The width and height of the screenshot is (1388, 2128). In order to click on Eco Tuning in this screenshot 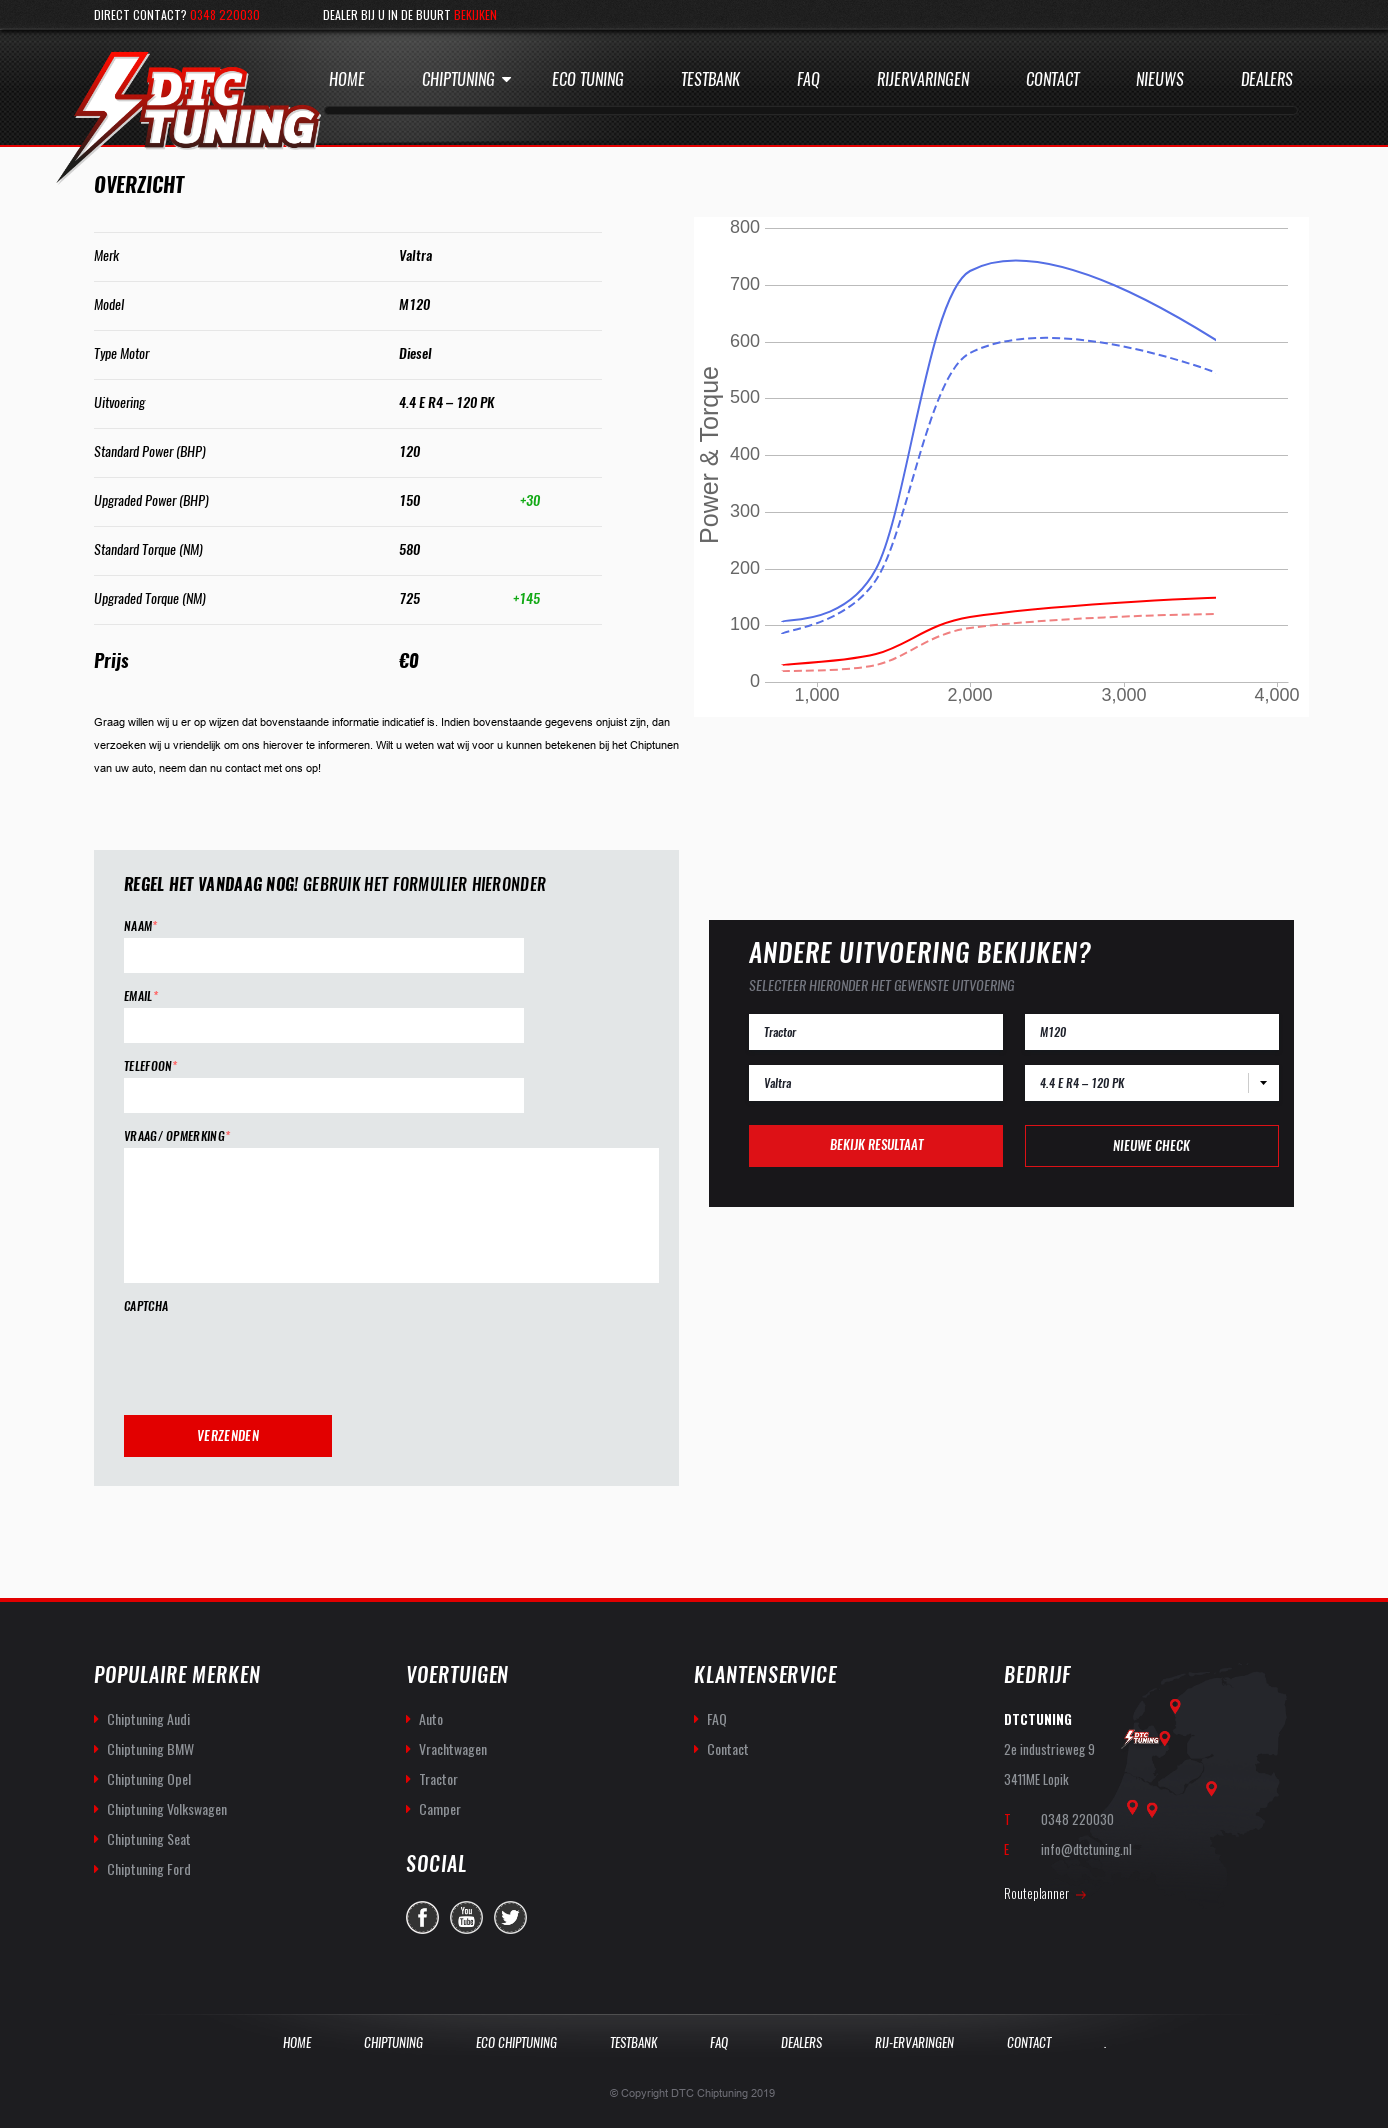, I will do `click(588, 79)`.